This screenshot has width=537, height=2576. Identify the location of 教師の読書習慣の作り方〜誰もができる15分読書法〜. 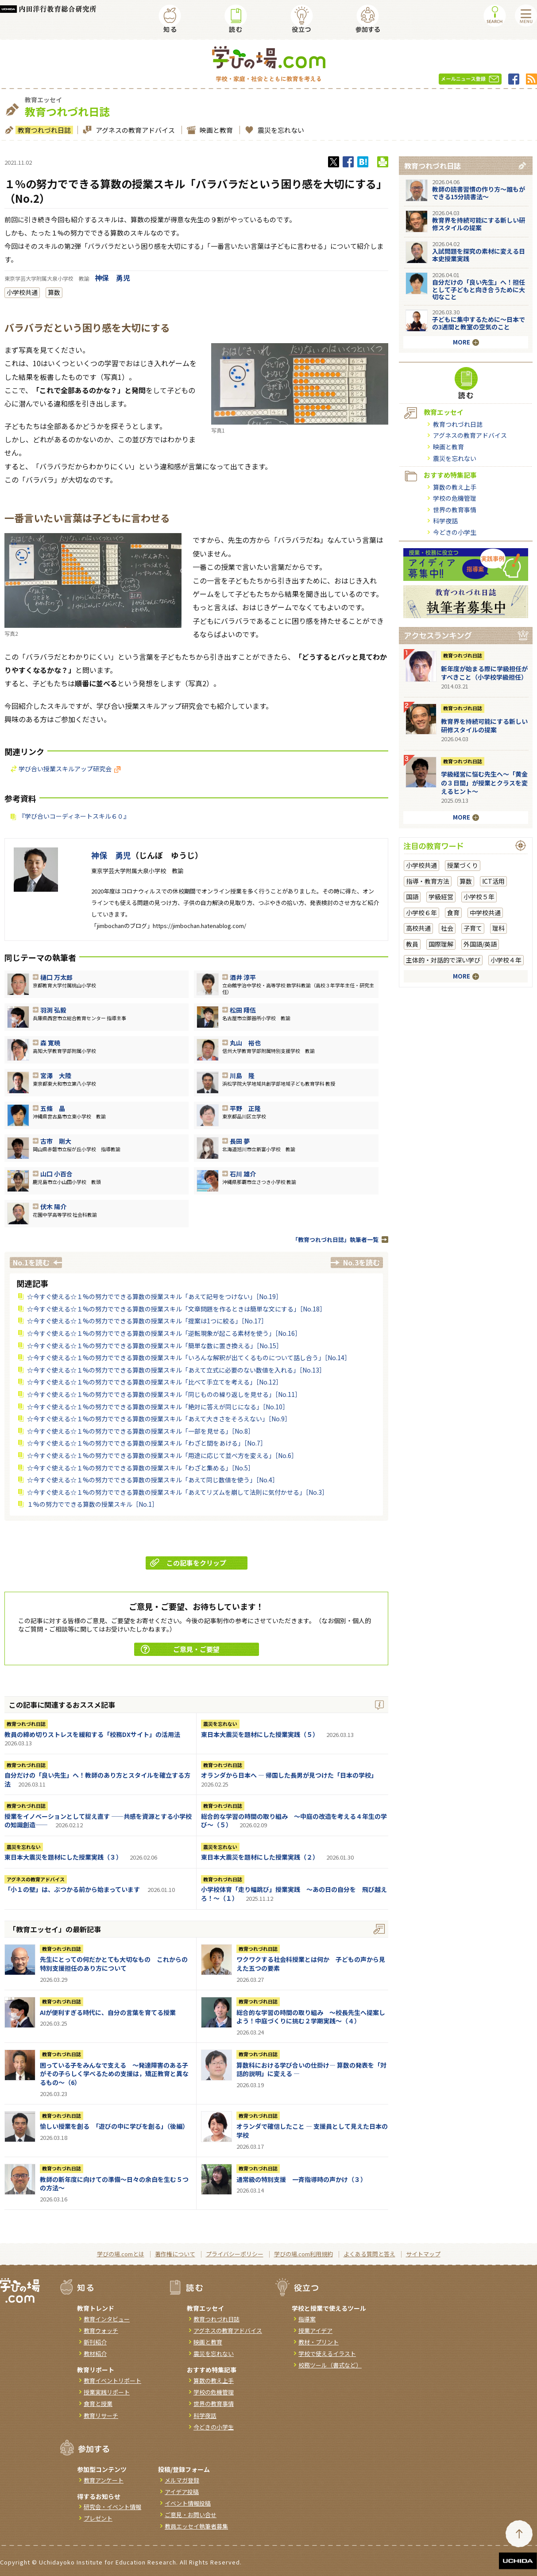
(478, 193).